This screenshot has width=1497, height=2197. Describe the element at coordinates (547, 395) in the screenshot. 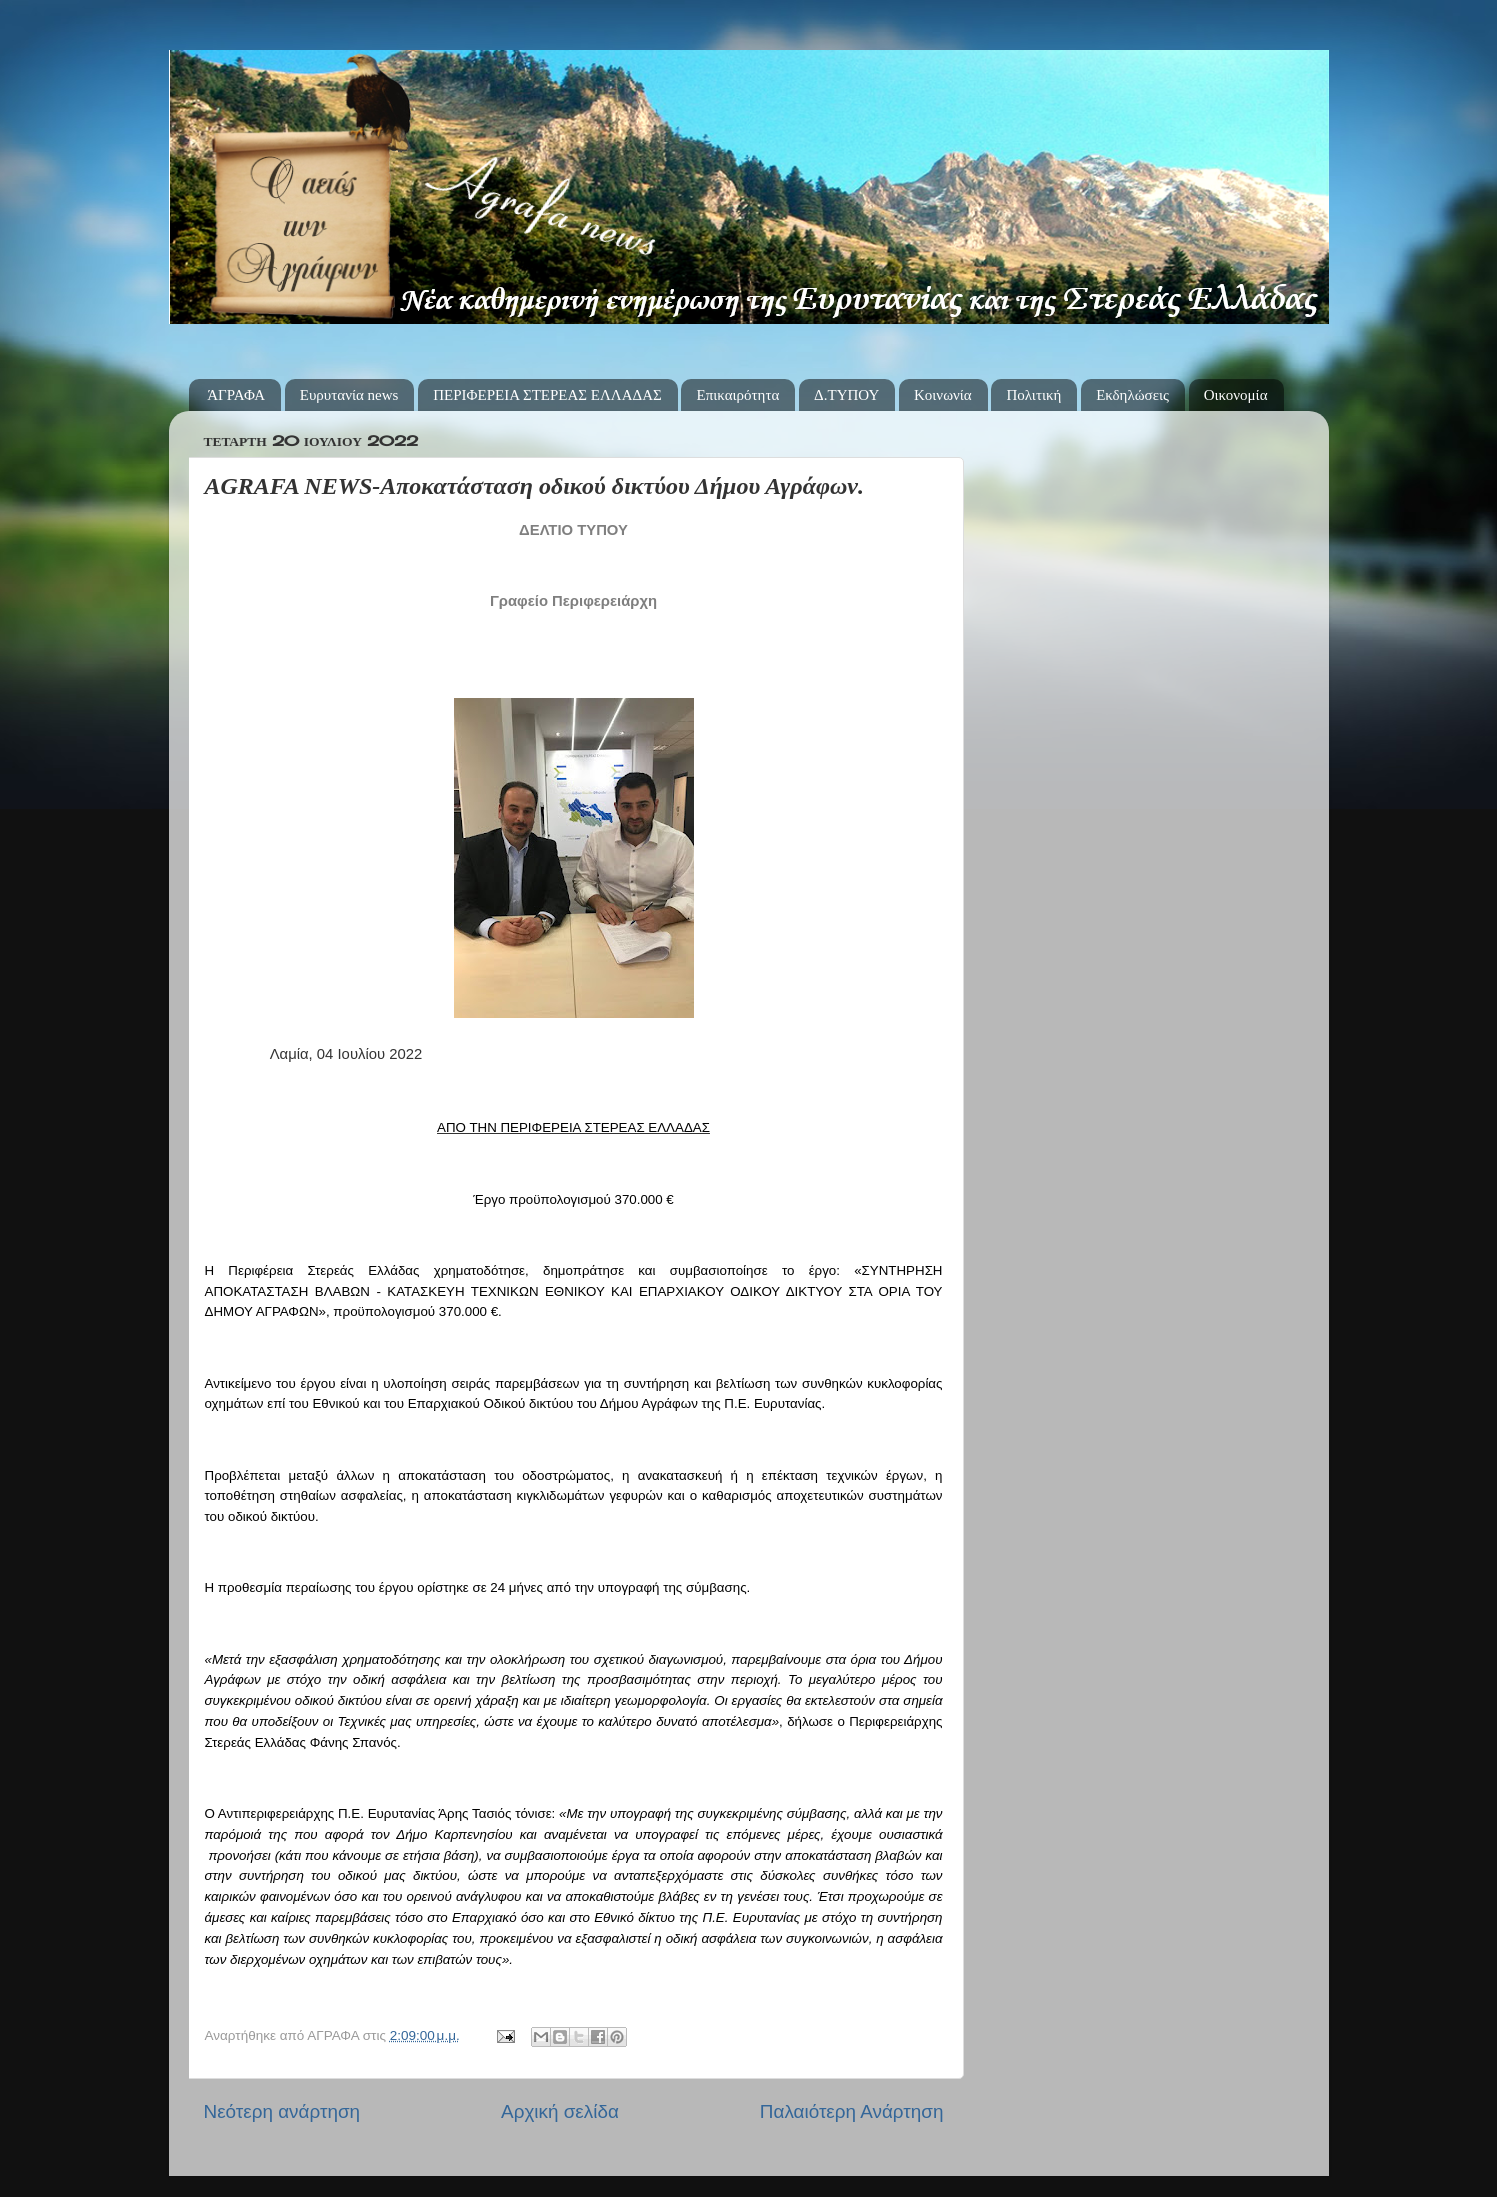

I see `ΠΕΡΙΦΕΡΕΙΑ ΣΤΕΡΕΑΣ ΕΛΛΑΔΑΣ` at that location.